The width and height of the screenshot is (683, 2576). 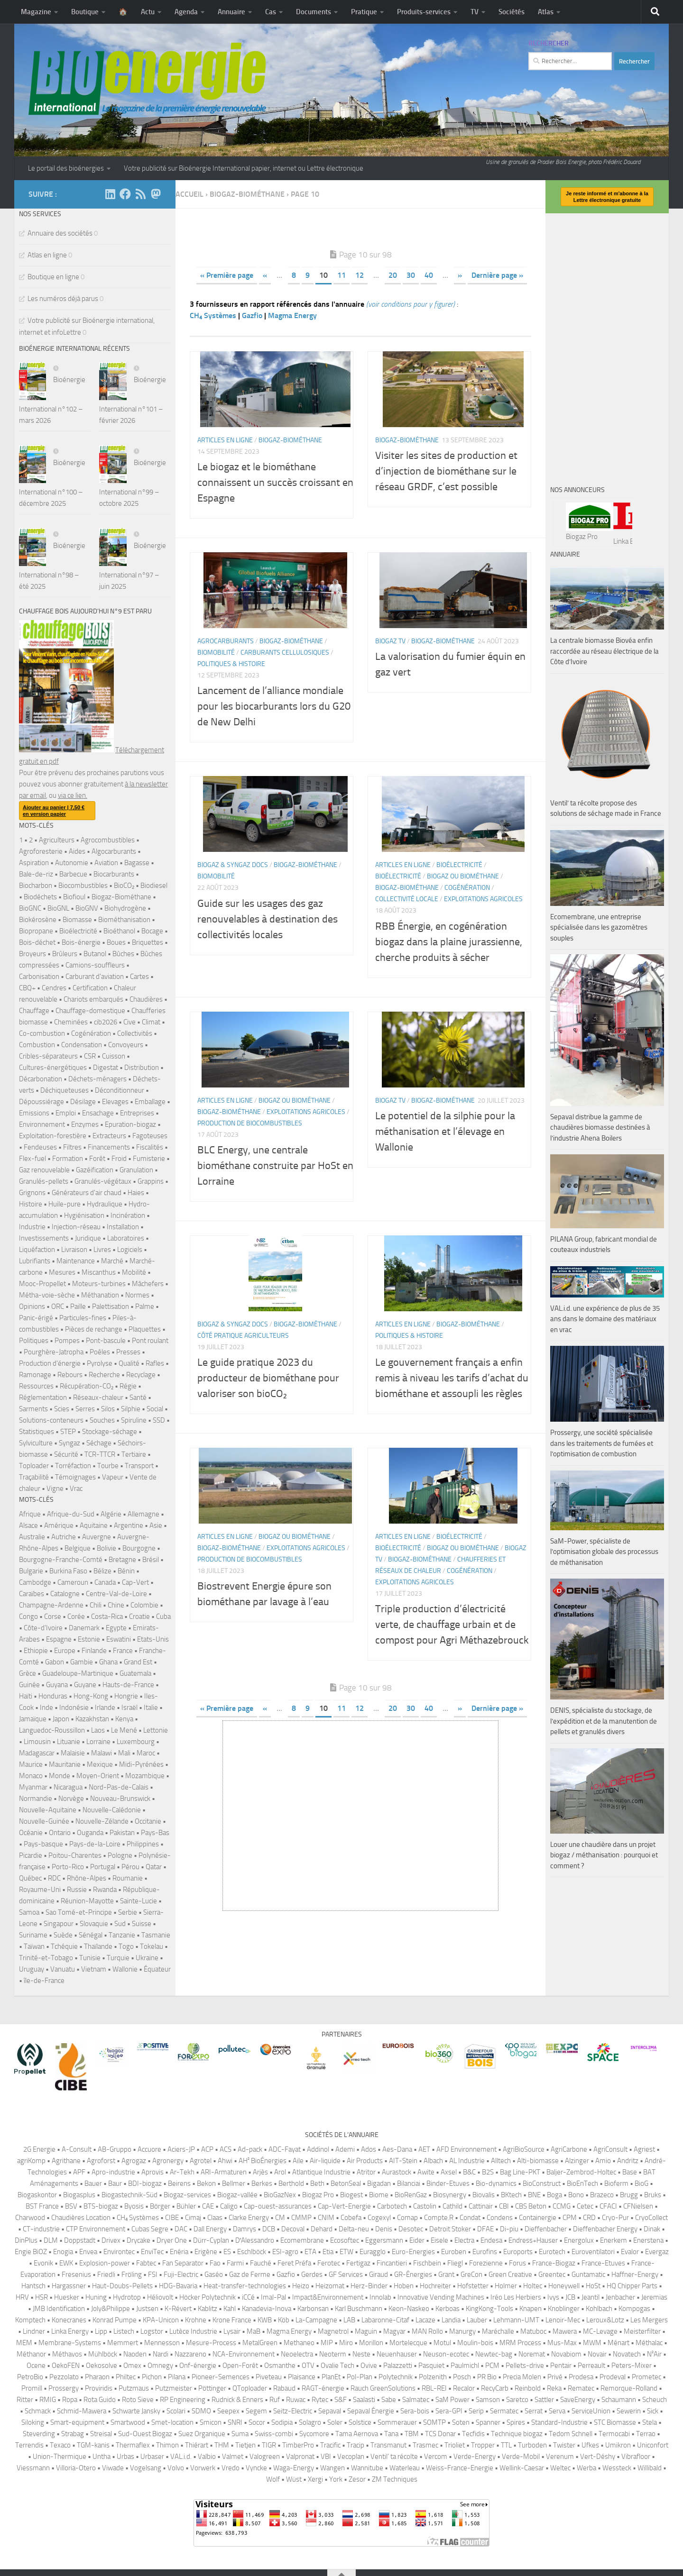 What do you see at coordinates (129, 1249) in the screenshot?
I see `Logiciels` at bounding box center [129, 1249].